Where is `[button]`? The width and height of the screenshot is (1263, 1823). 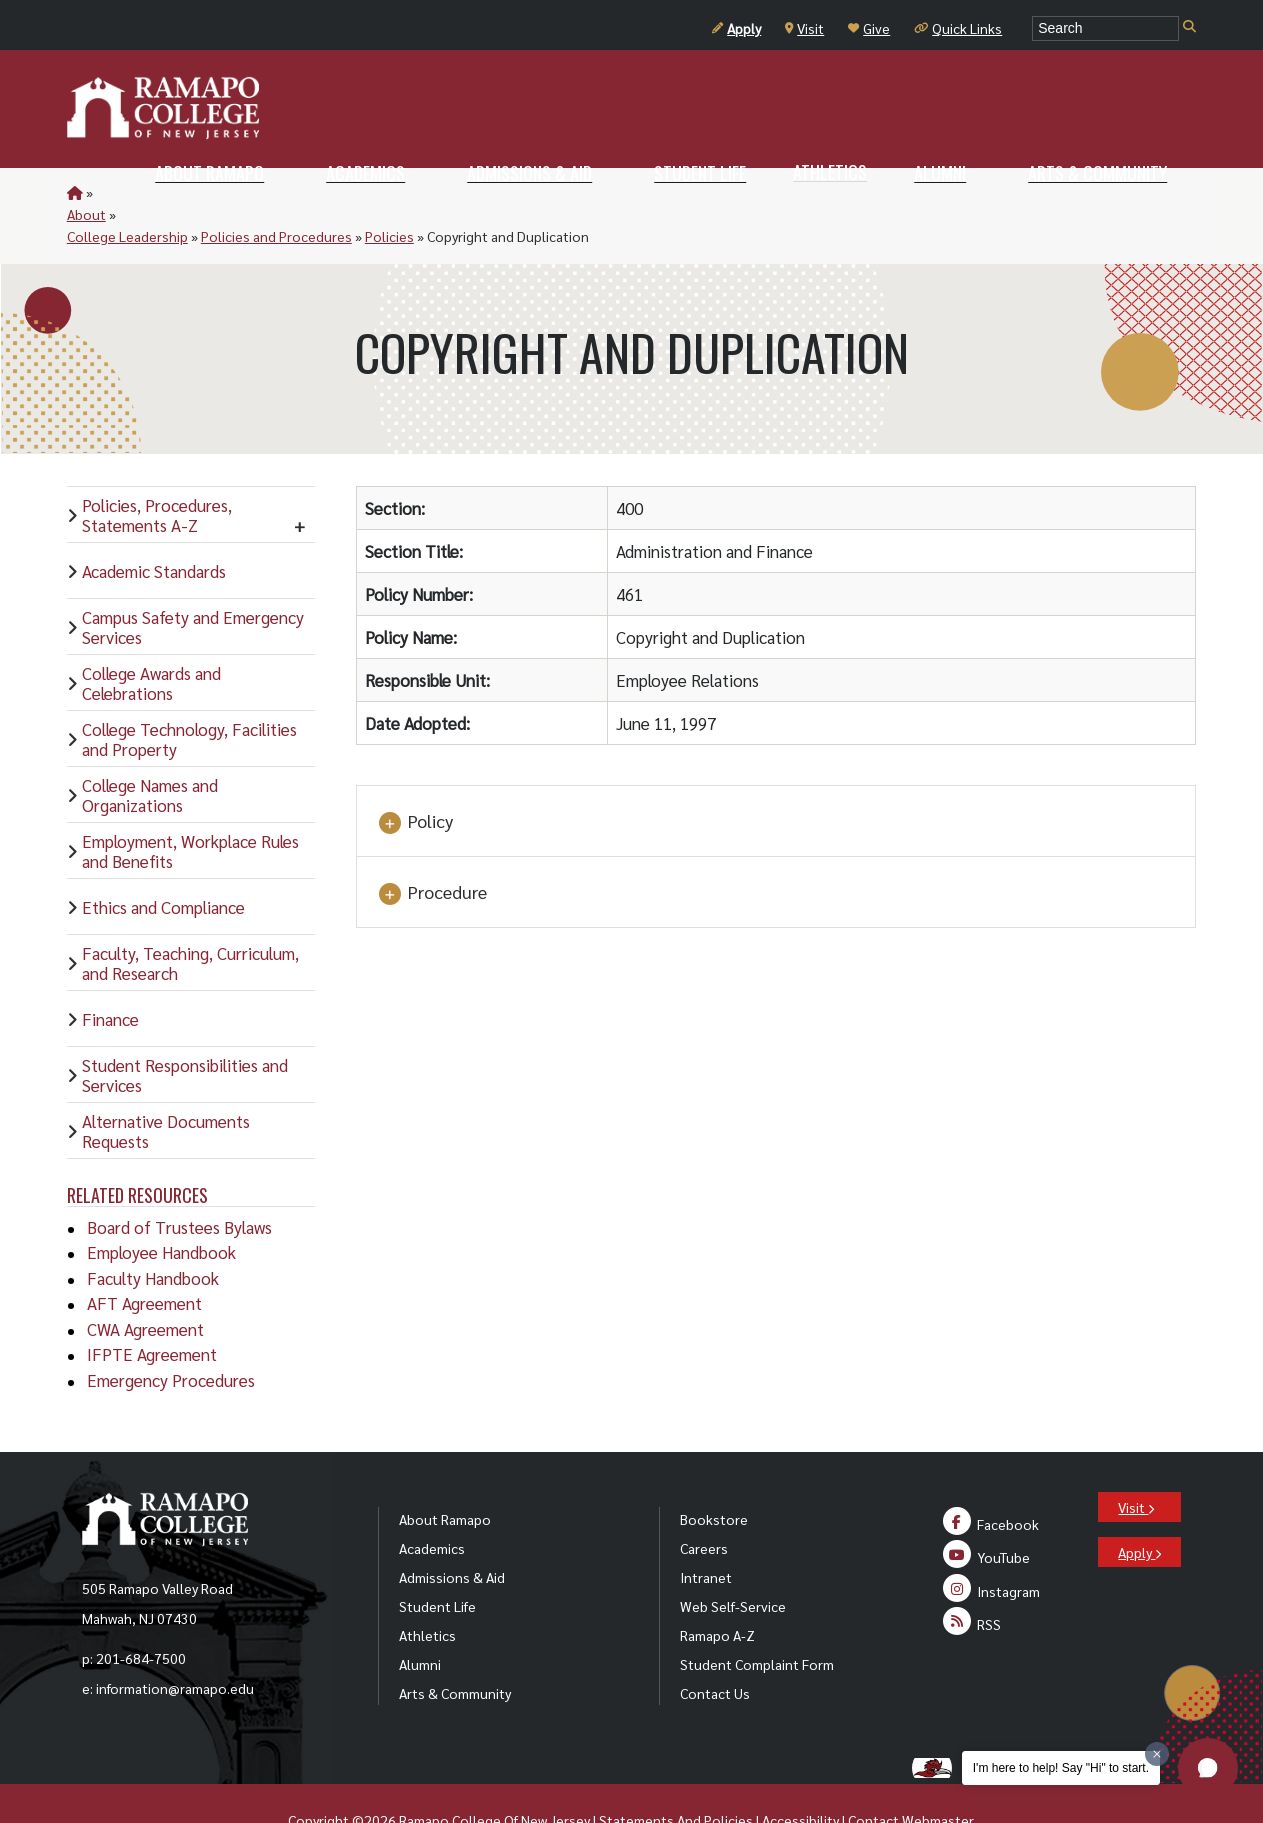
[button] is located at coordinates (1208, 1768).